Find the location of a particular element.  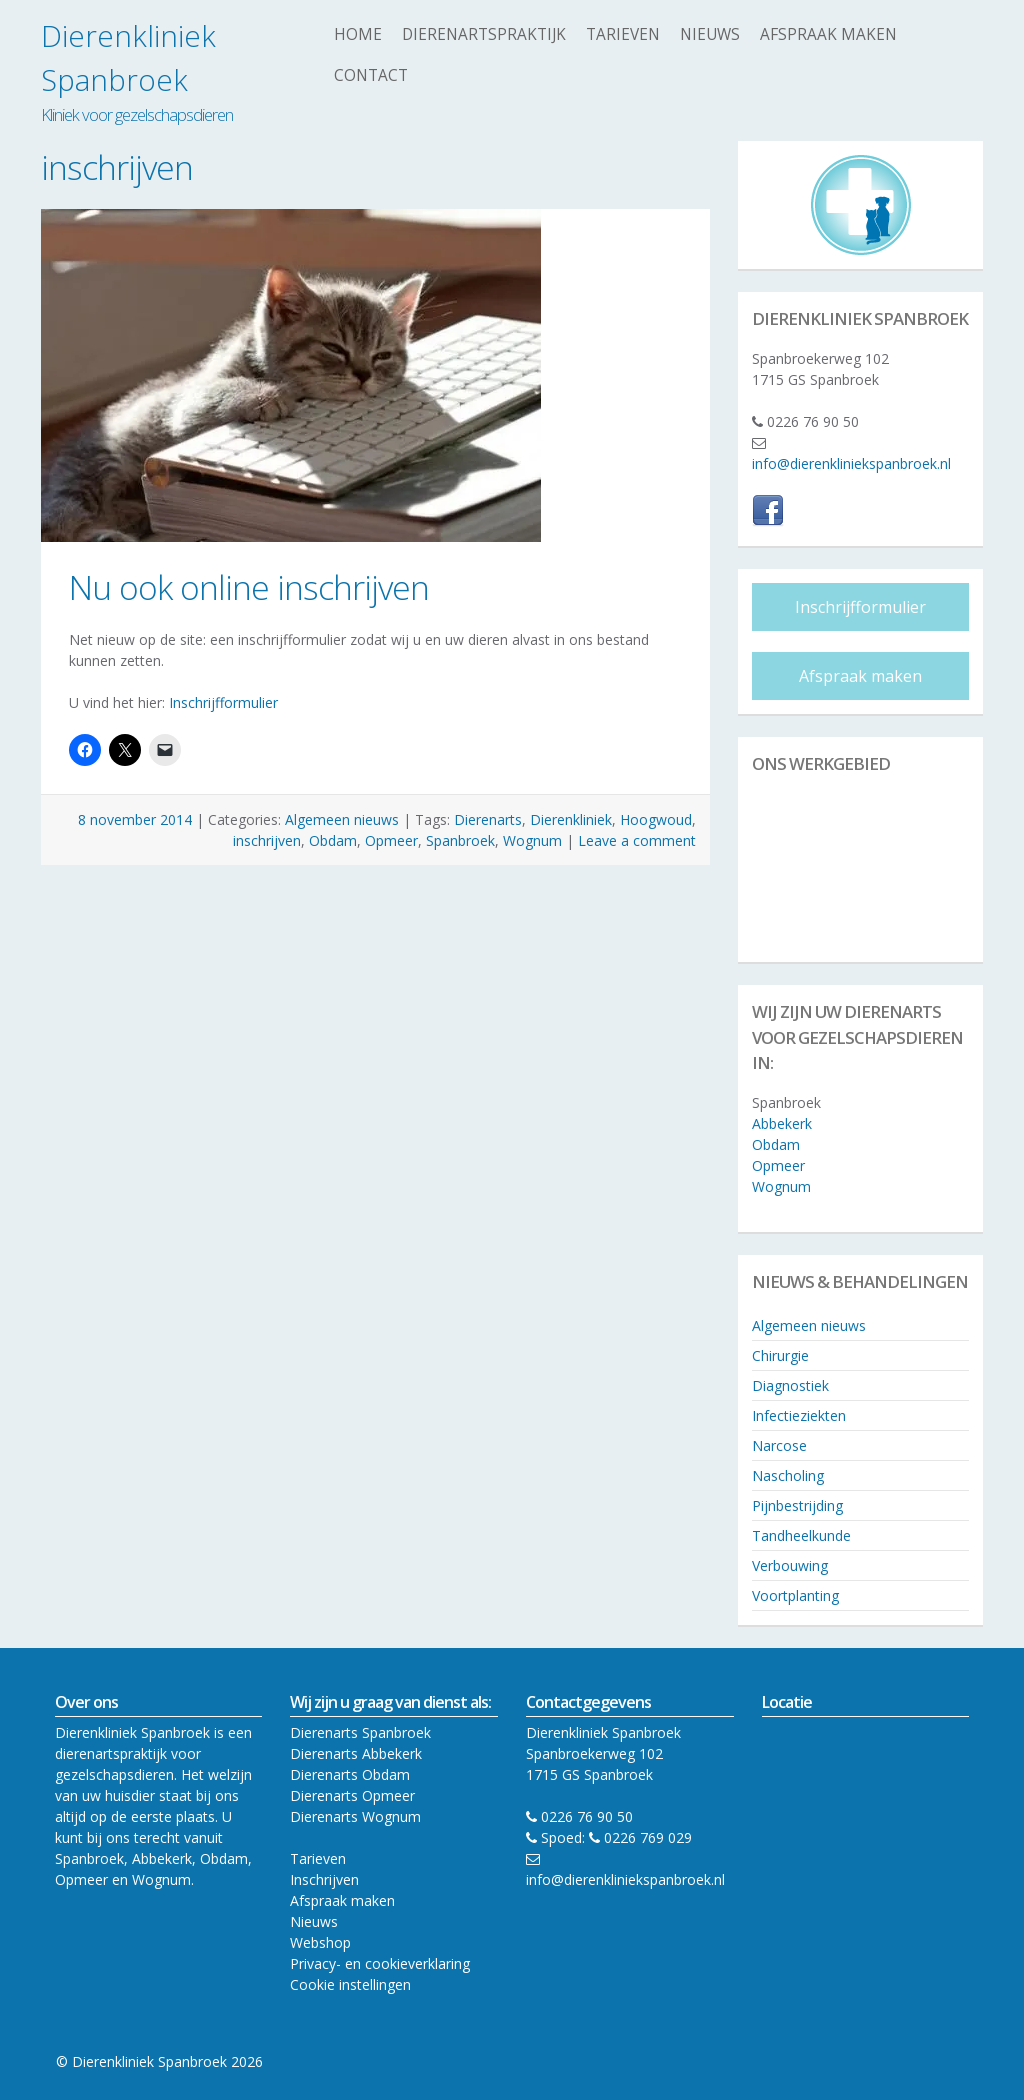

Dierenarts Wognum is located at coordinates (355, 1816).